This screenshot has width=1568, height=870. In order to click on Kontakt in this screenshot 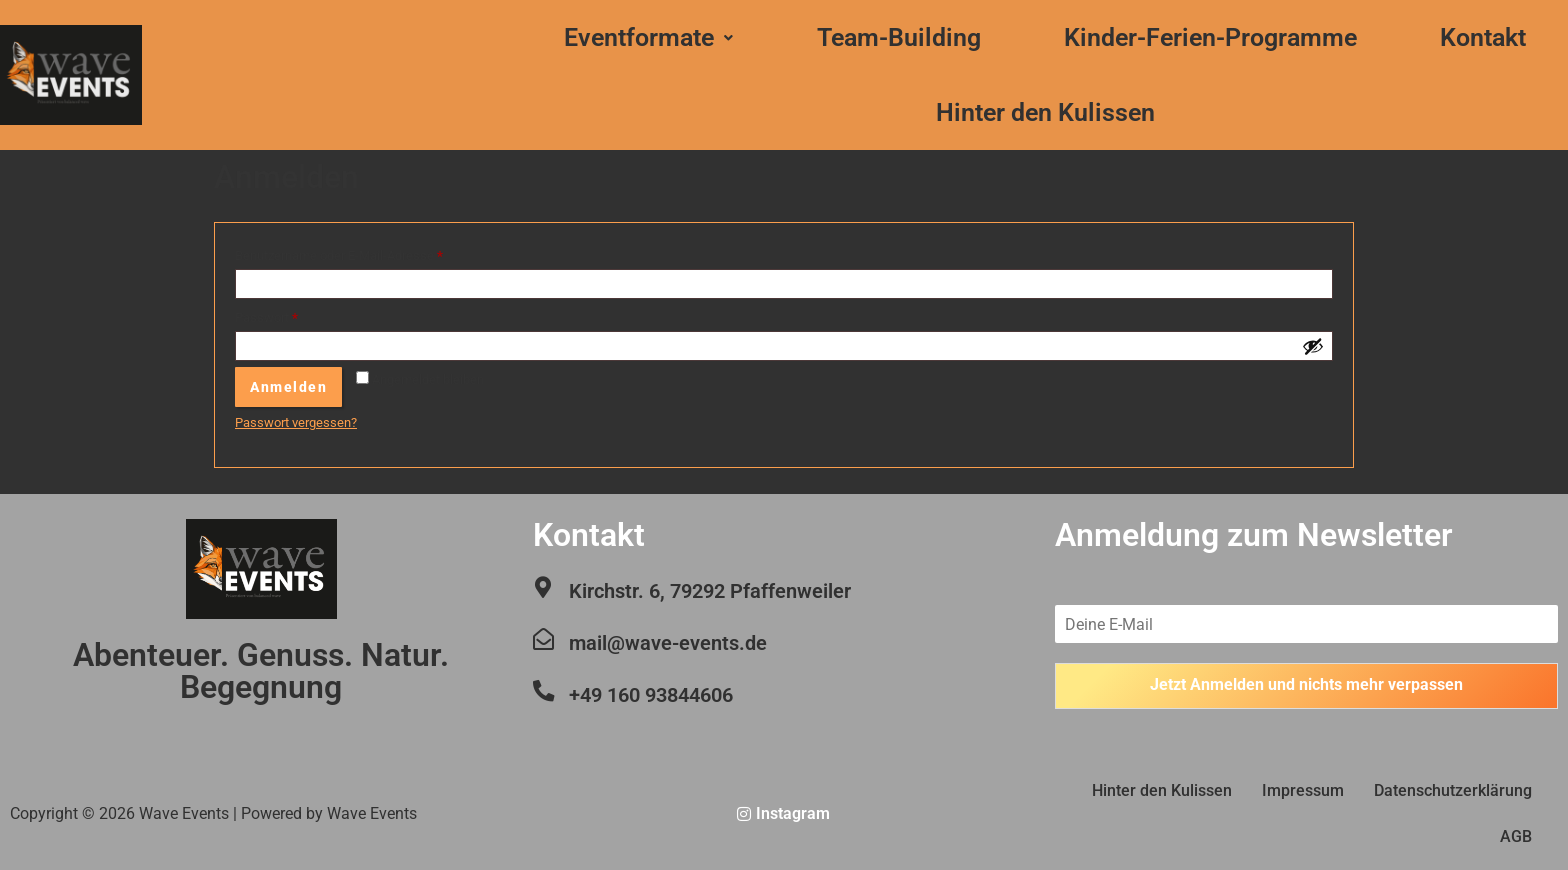, I will do `click(1483, 37)`.